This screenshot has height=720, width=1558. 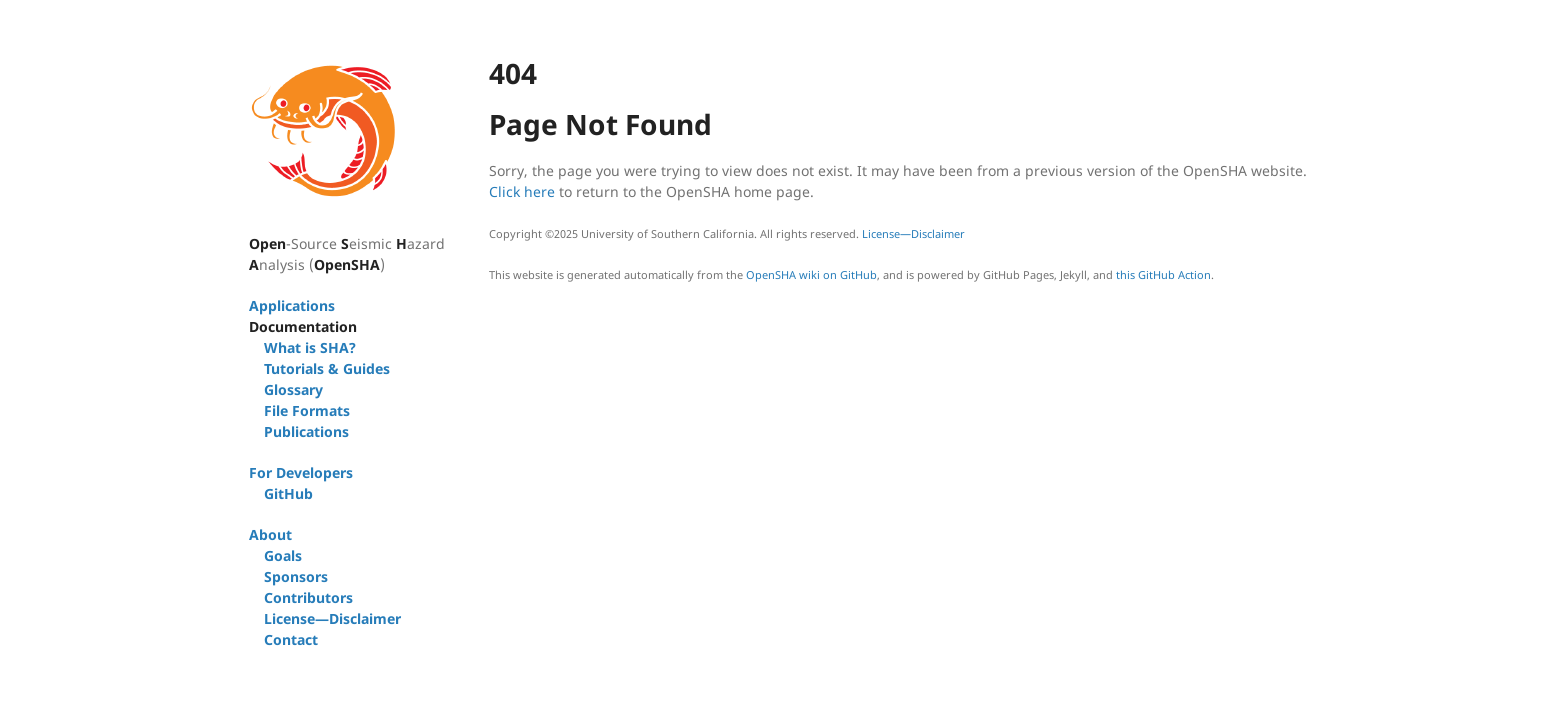 What do you see at coordinates (307, 410) in the screenshot?
I see `File Formats` at bounding box center [307, 410].